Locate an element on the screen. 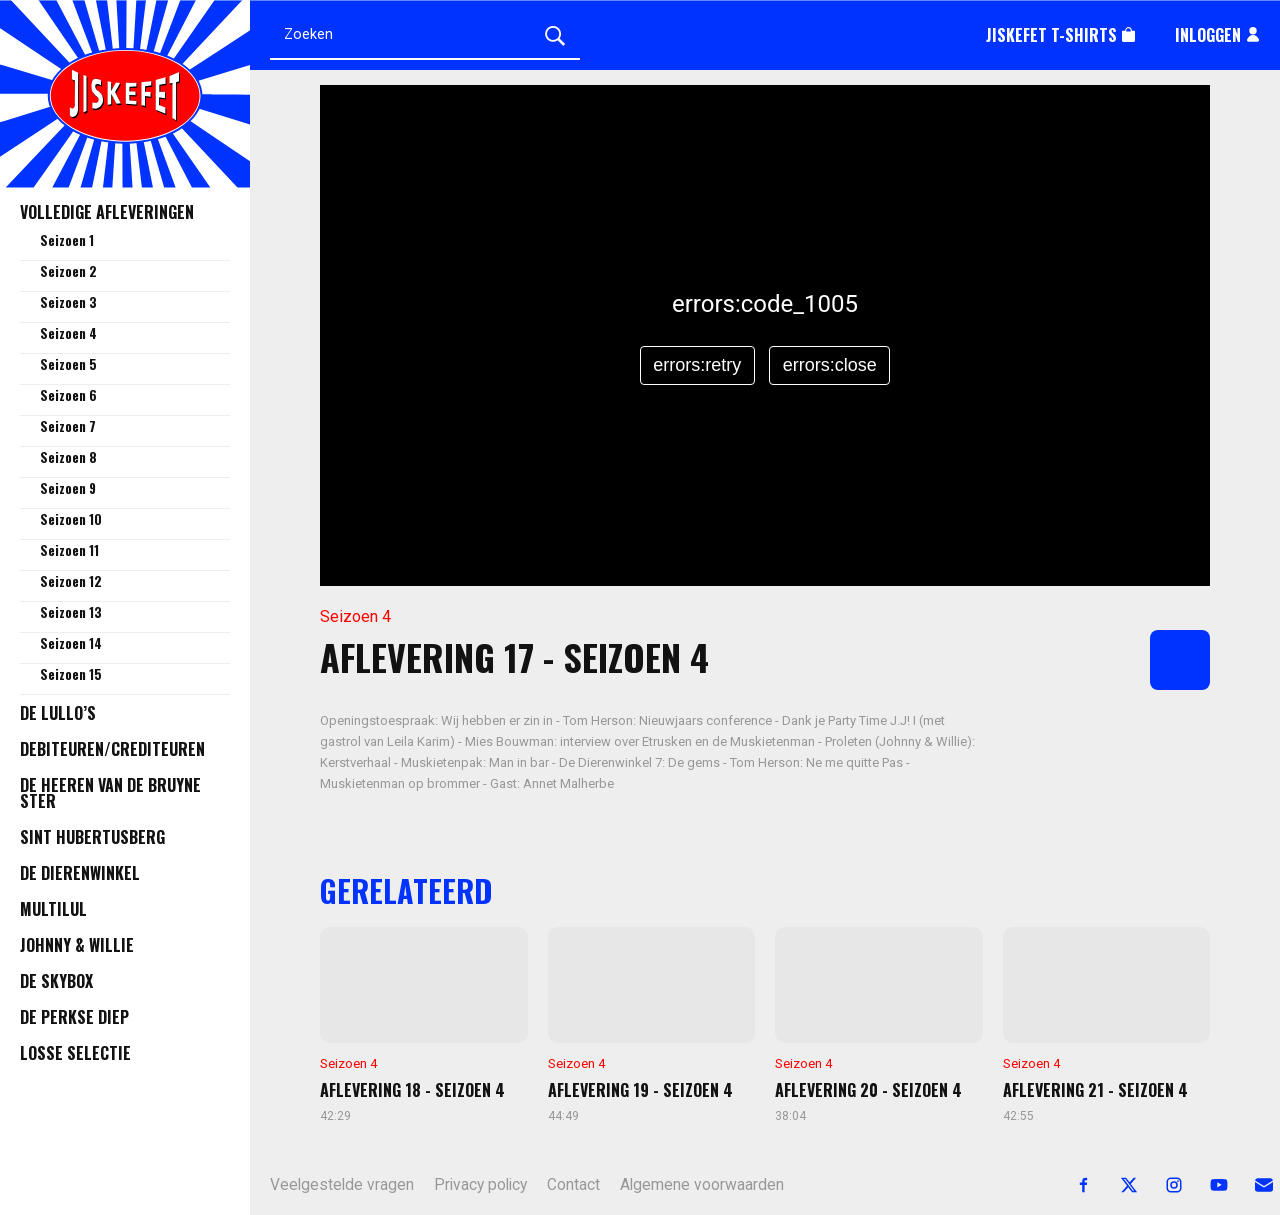  De Dierenwinkel is located at coordinates (80, 873).